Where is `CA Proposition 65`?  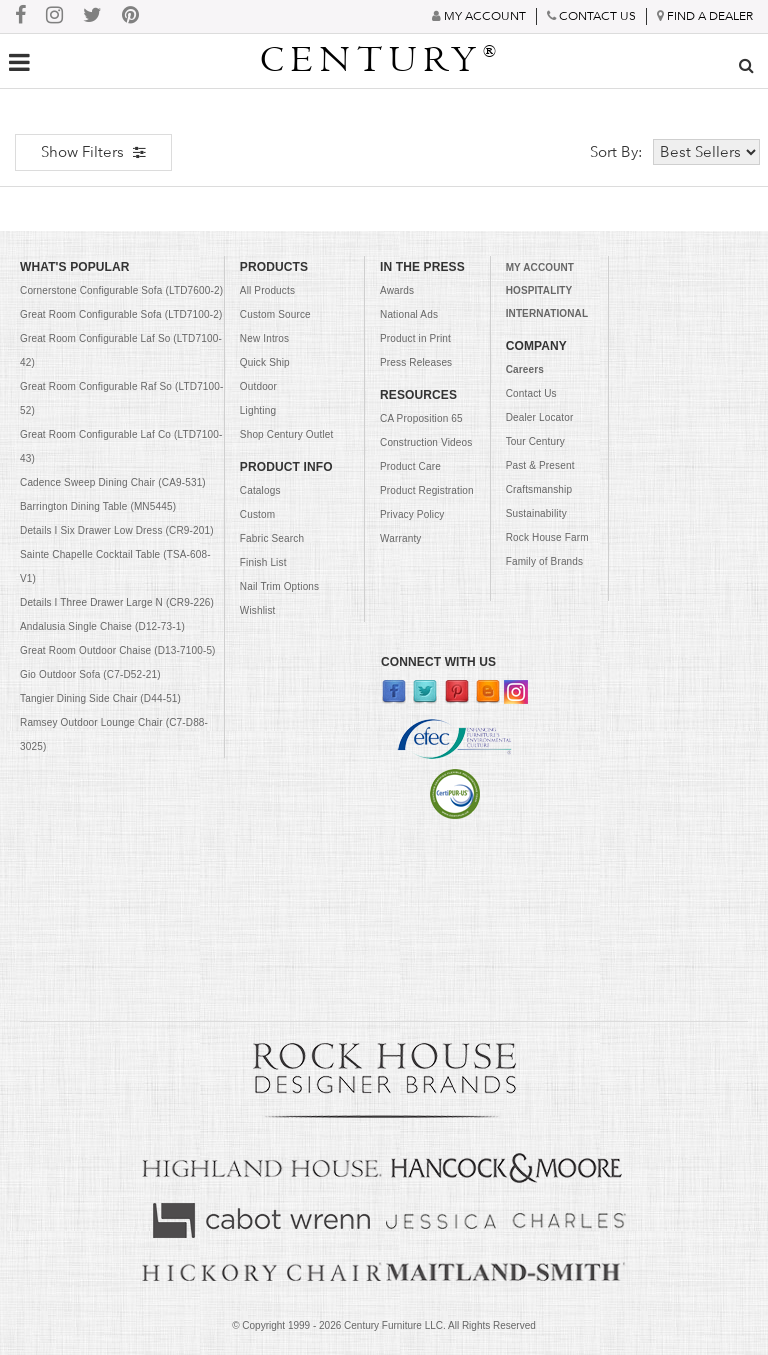 CA Proposition 65 is located at coordinates (421, 418).